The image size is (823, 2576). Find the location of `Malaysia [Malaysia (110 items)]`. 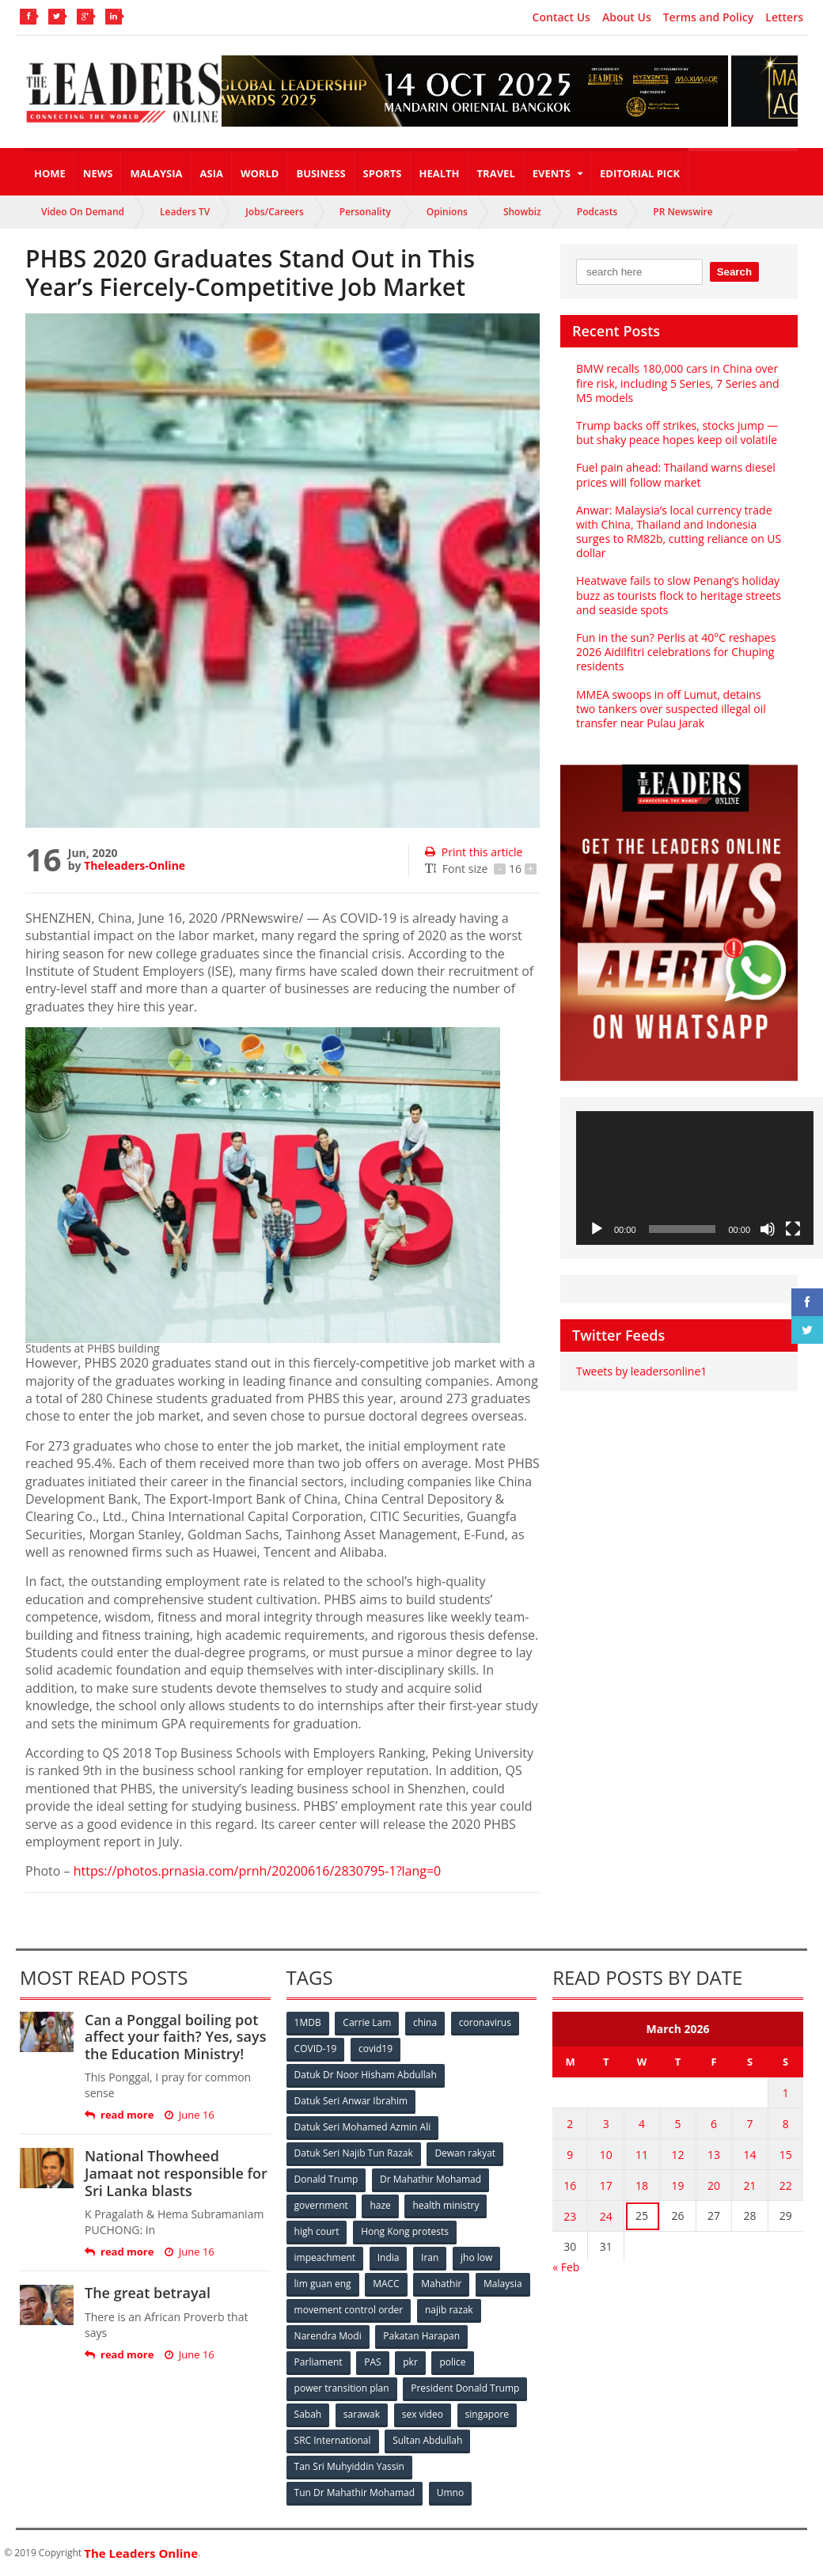

Malaysia [Malaysia (110 items)] is located at coordinates (503, 2283).